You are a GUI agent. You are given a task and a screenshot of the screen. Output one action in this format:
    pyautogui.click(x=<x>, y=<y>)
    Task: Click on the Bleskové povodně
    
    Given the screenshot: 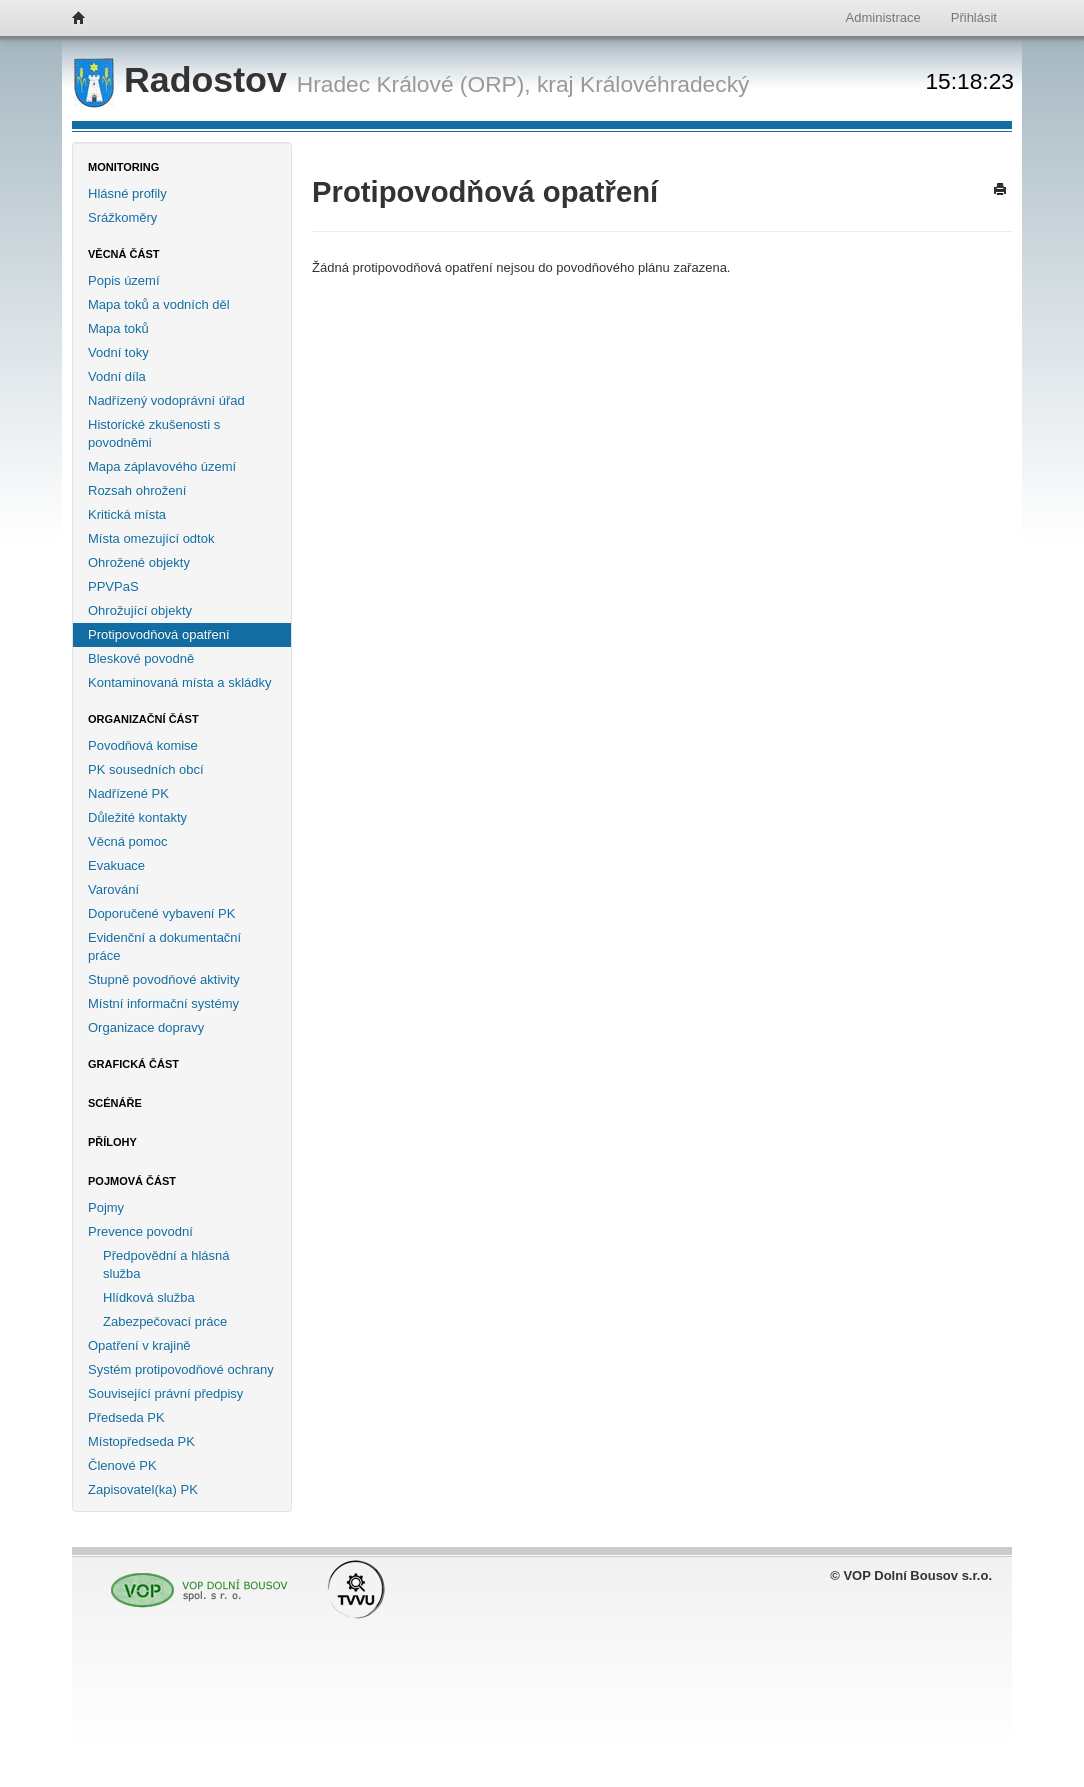 What is the action you would take?
    pyautogui.click(x=141, y=658)
    